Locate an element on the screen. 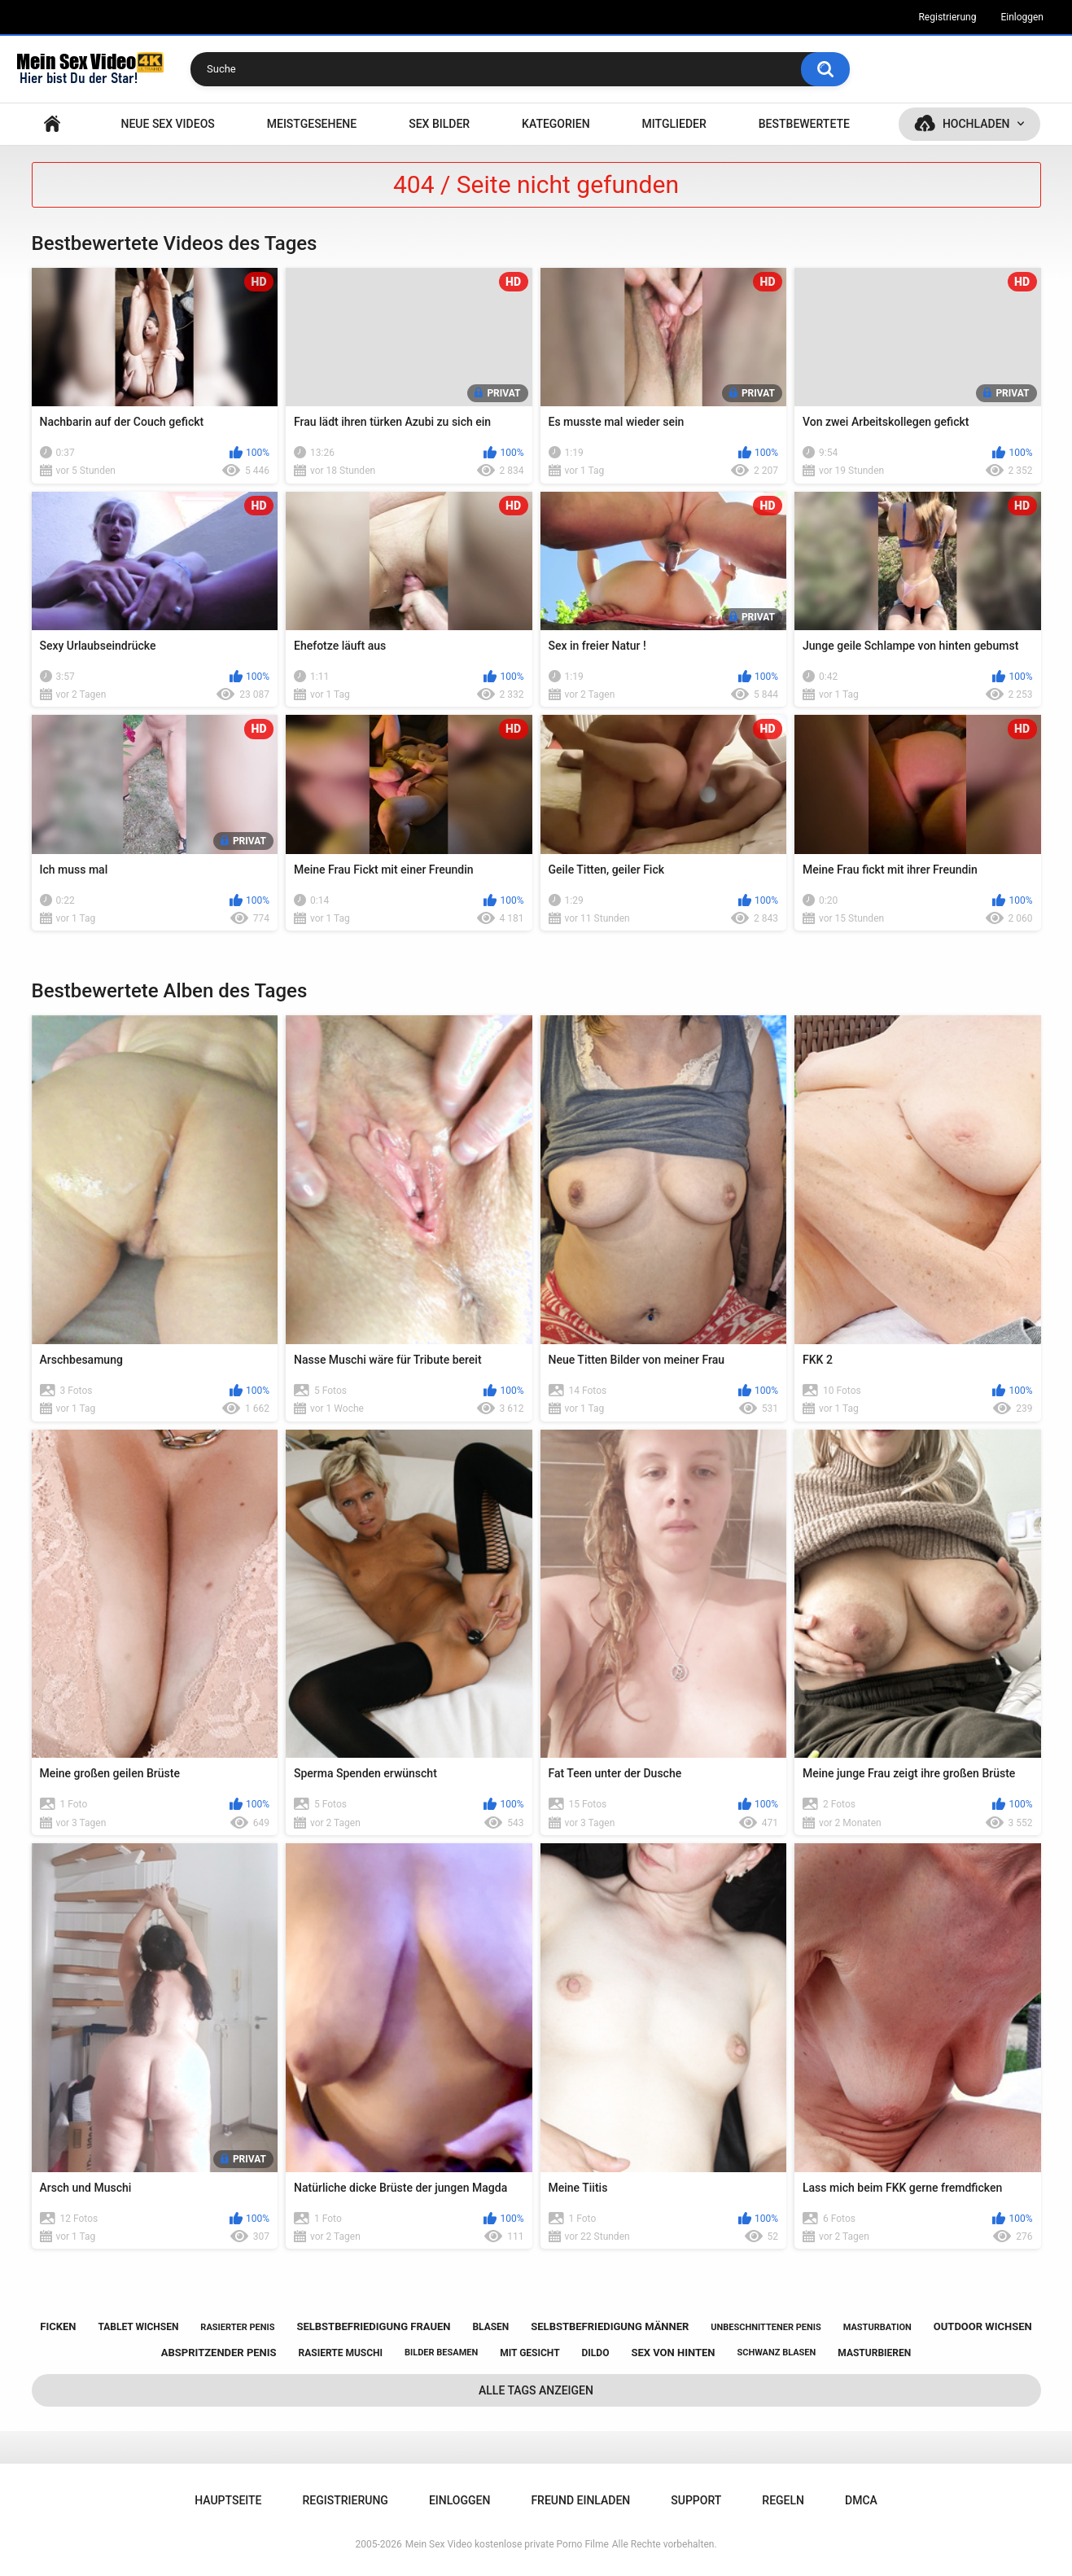  masturbieren is located at coordinates (874, 2353).